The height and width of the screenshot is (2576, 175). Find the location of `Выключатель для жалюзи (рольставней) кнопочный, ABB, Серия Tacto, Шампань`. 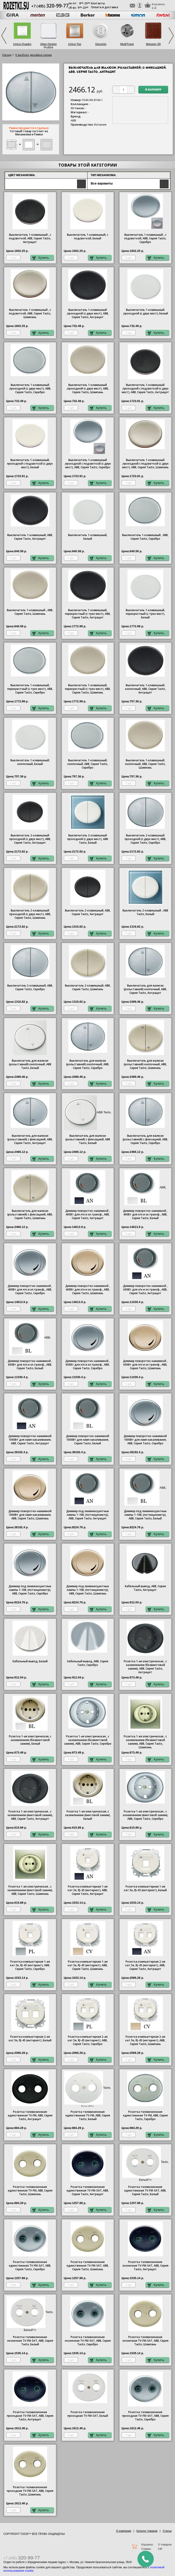

Выключатель для жалюзи (рольставней) кнопочный, ABB, Серия Tacto, Шампань is located at coordinates (145, 1064).